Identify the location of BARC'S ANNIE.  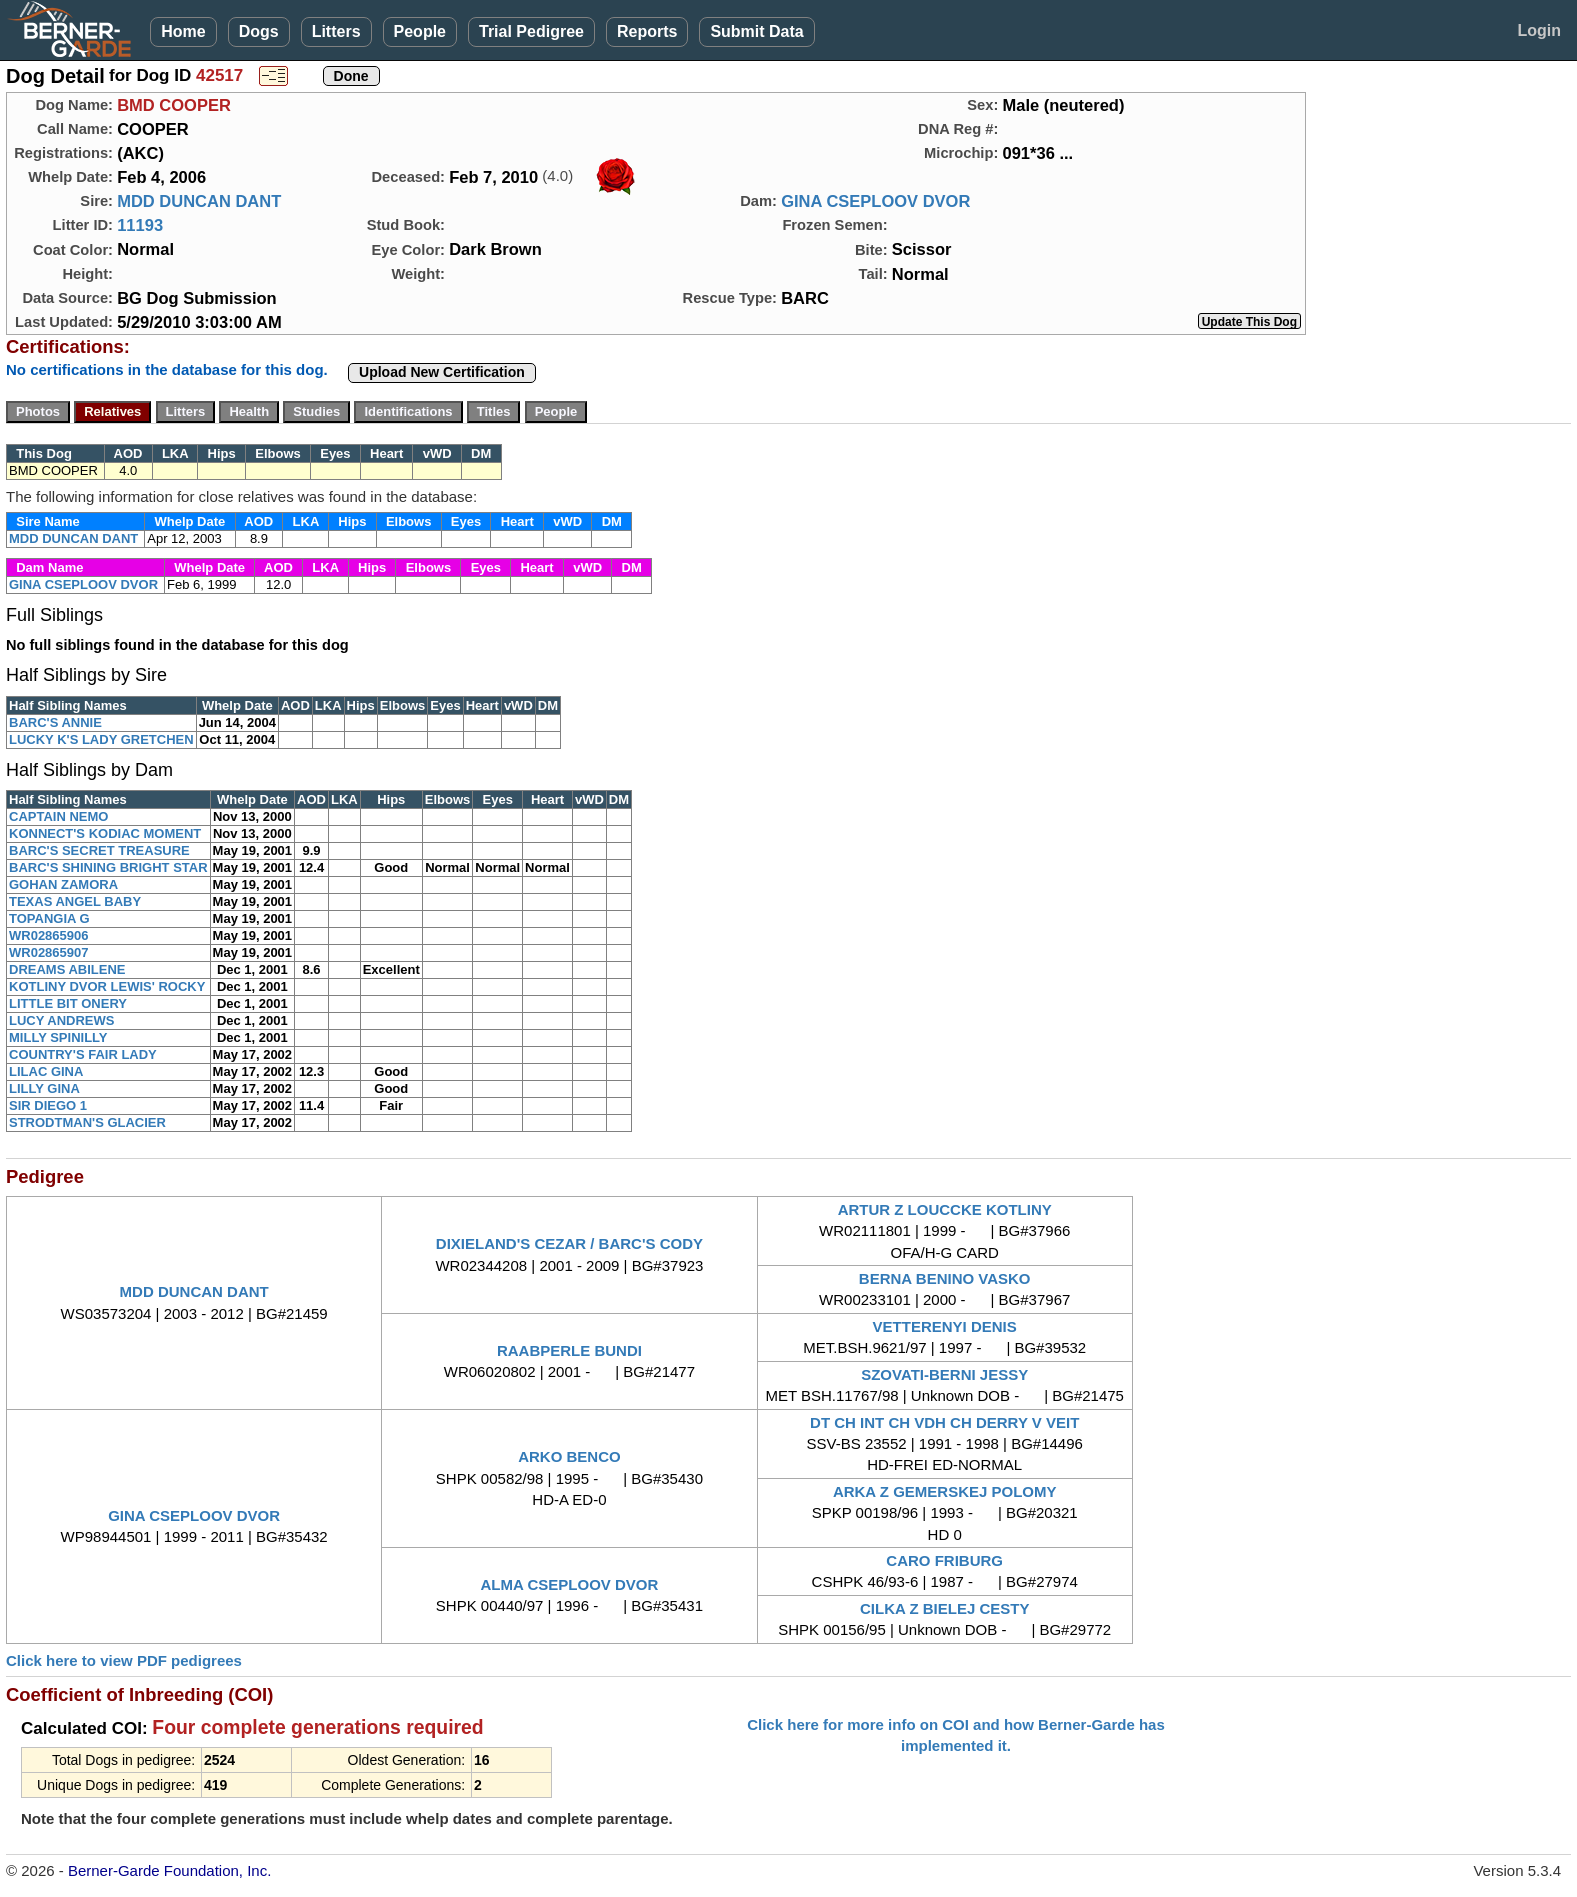
(55, 722).